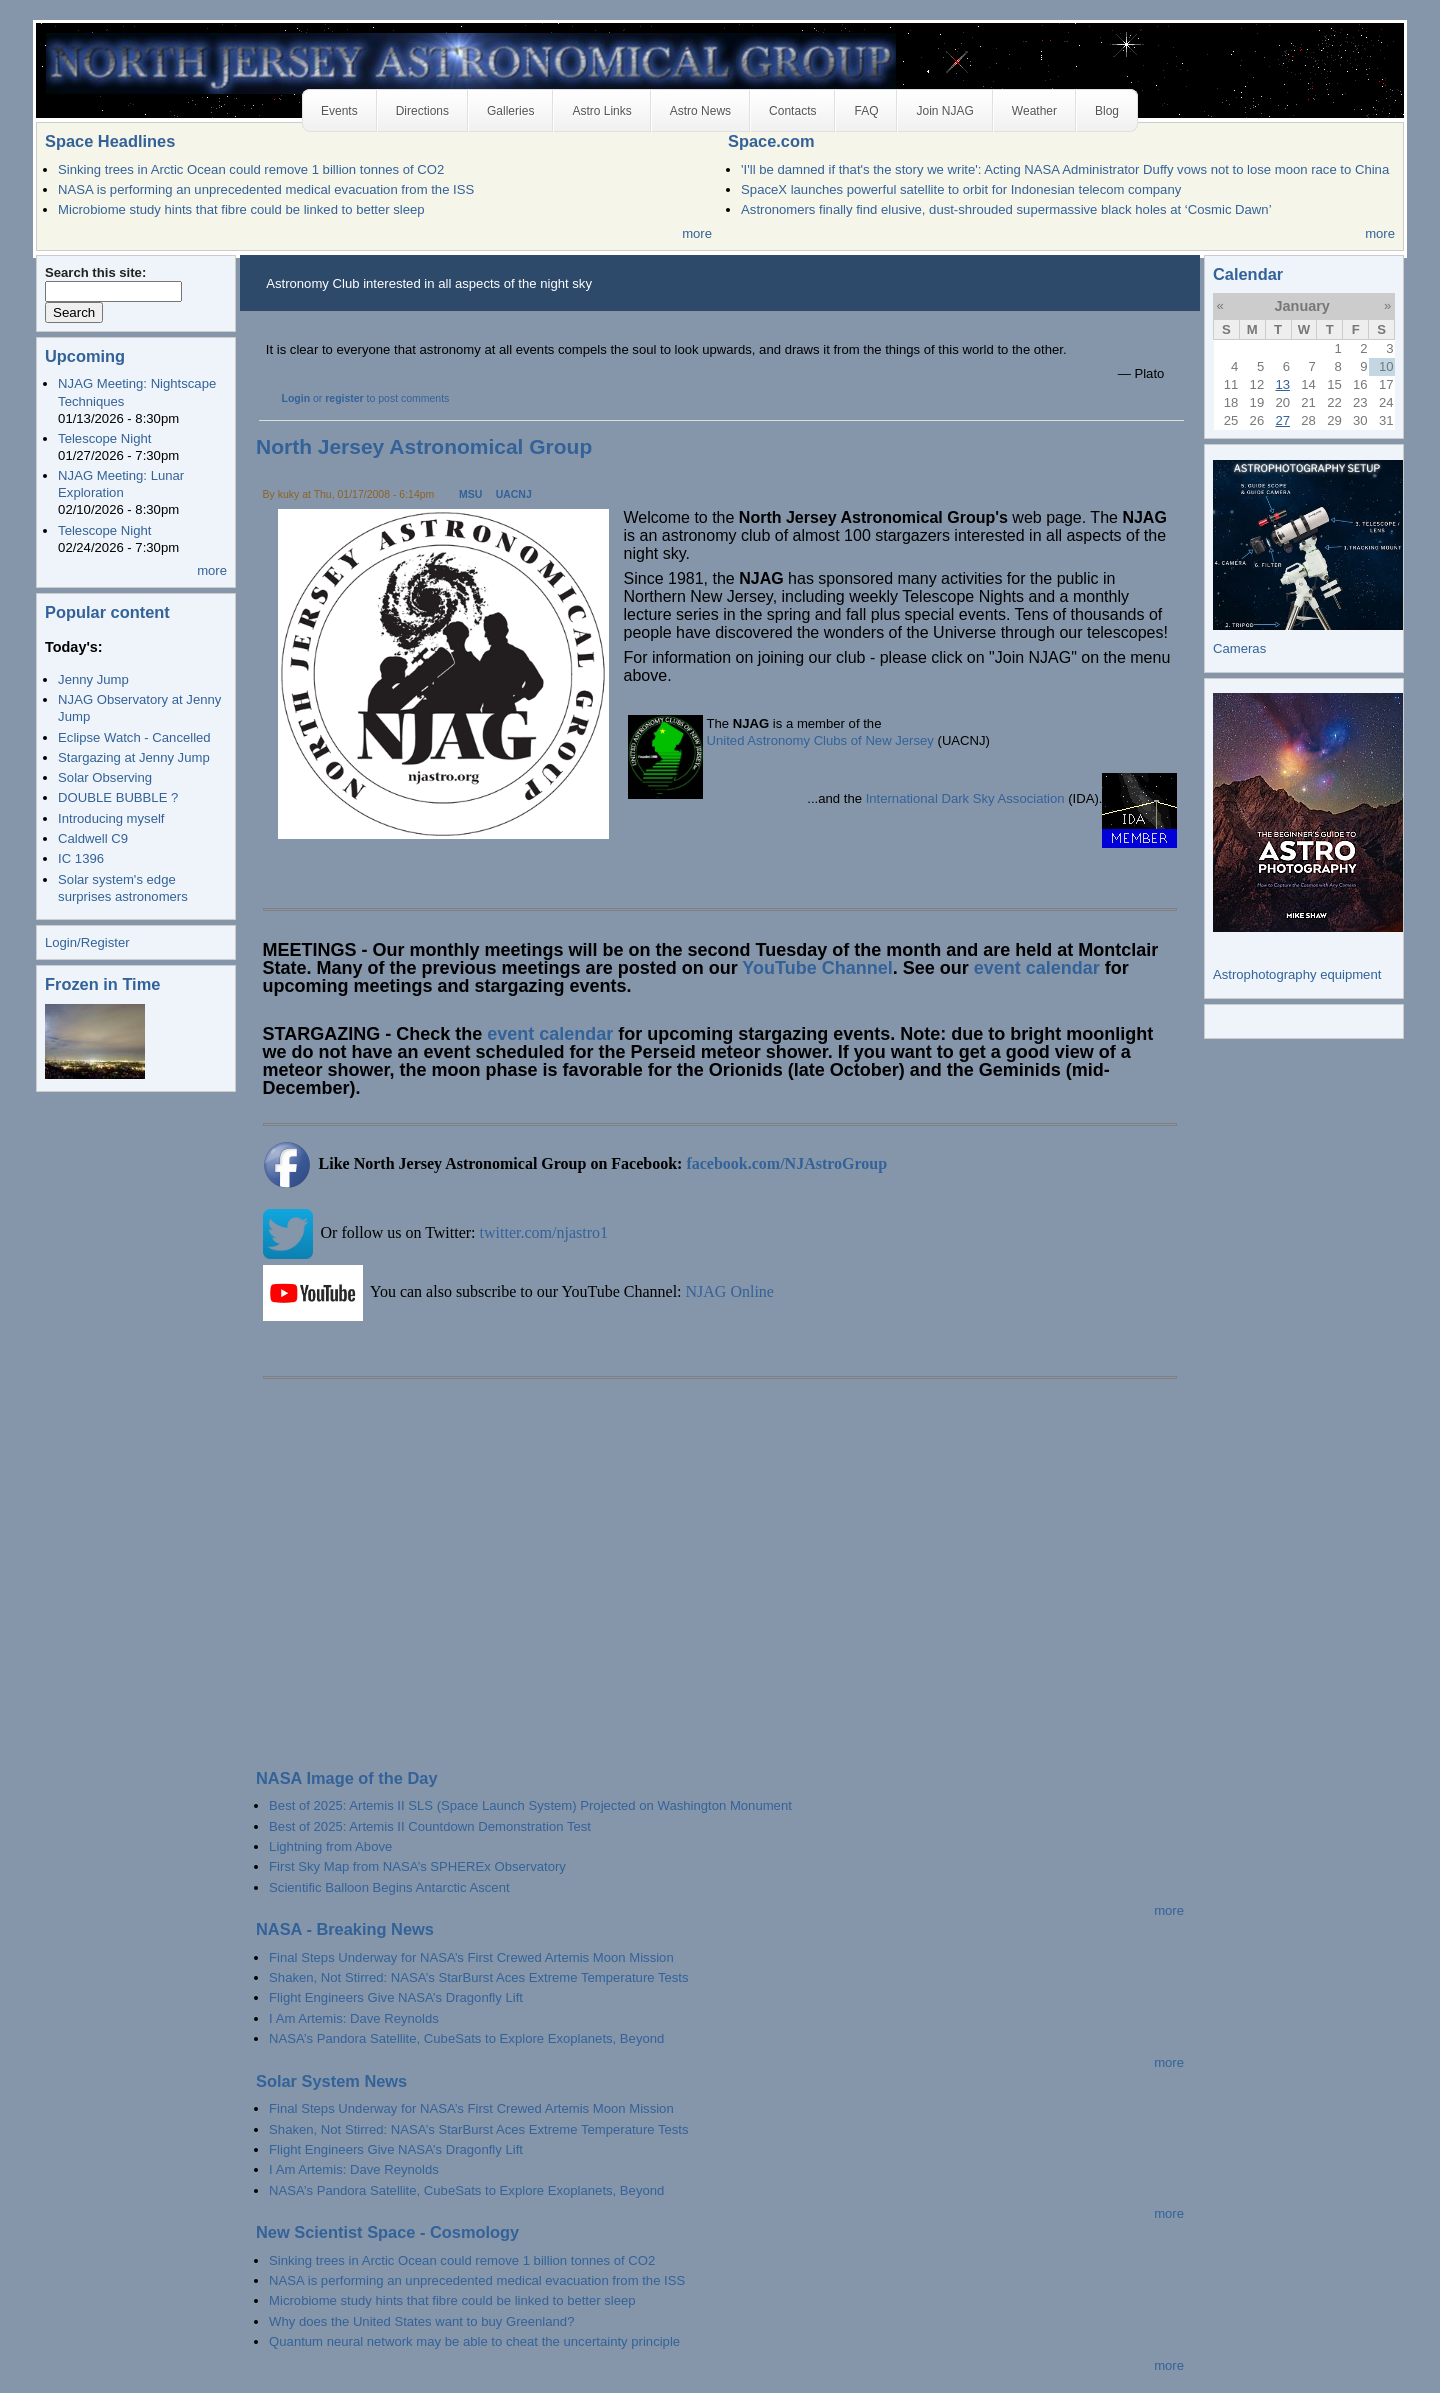 The width and height of the screenshot is (1440, 2393). I want to click on Weather, so click(1034, 111).